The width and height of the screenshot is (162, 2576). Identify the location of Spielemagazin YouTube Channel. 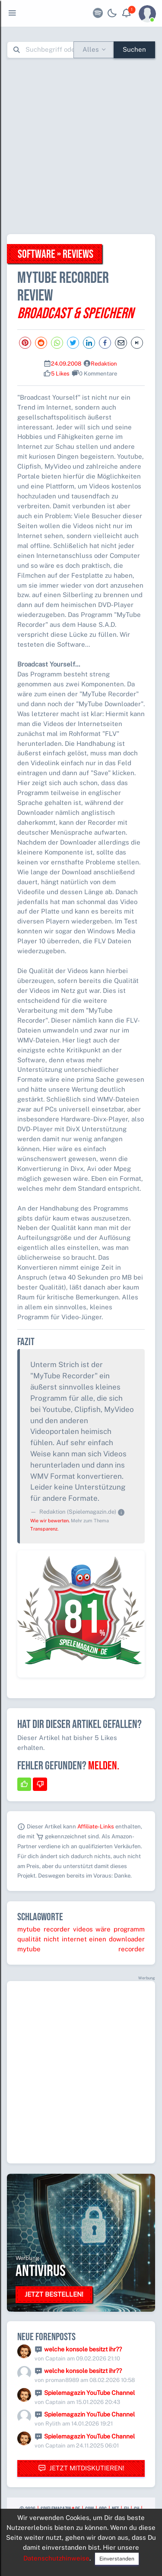
(89, 2392).